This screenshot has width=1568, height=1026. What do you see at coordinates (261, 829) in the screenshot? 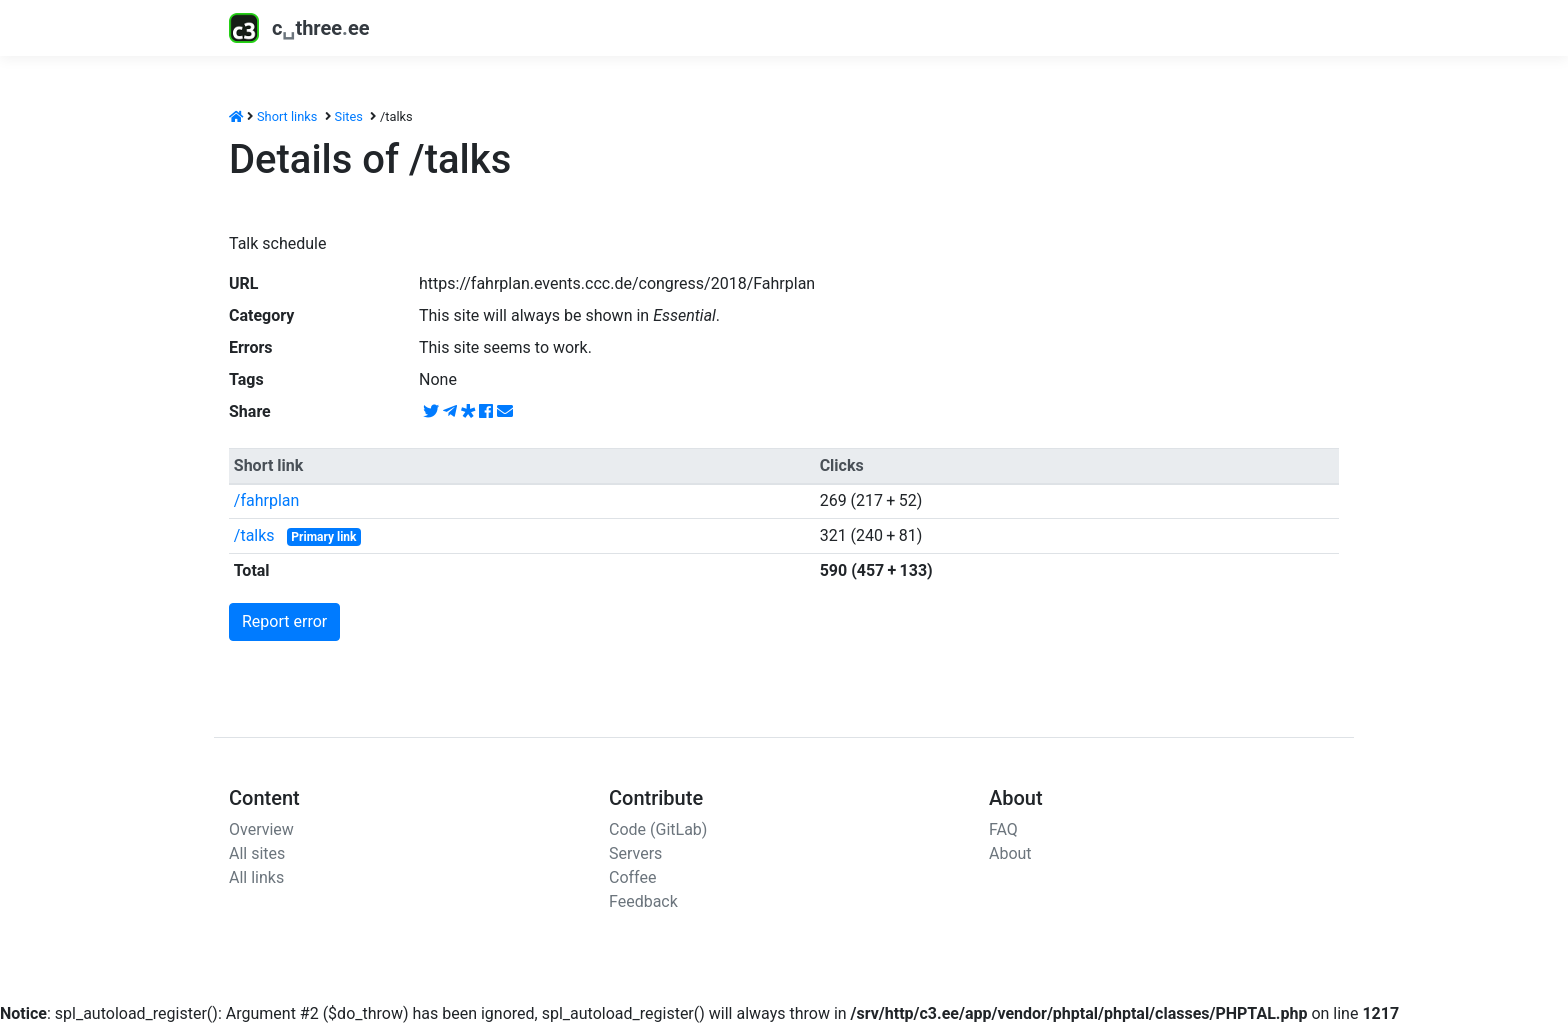
I see `Overview` at bounding box center [261, 829].